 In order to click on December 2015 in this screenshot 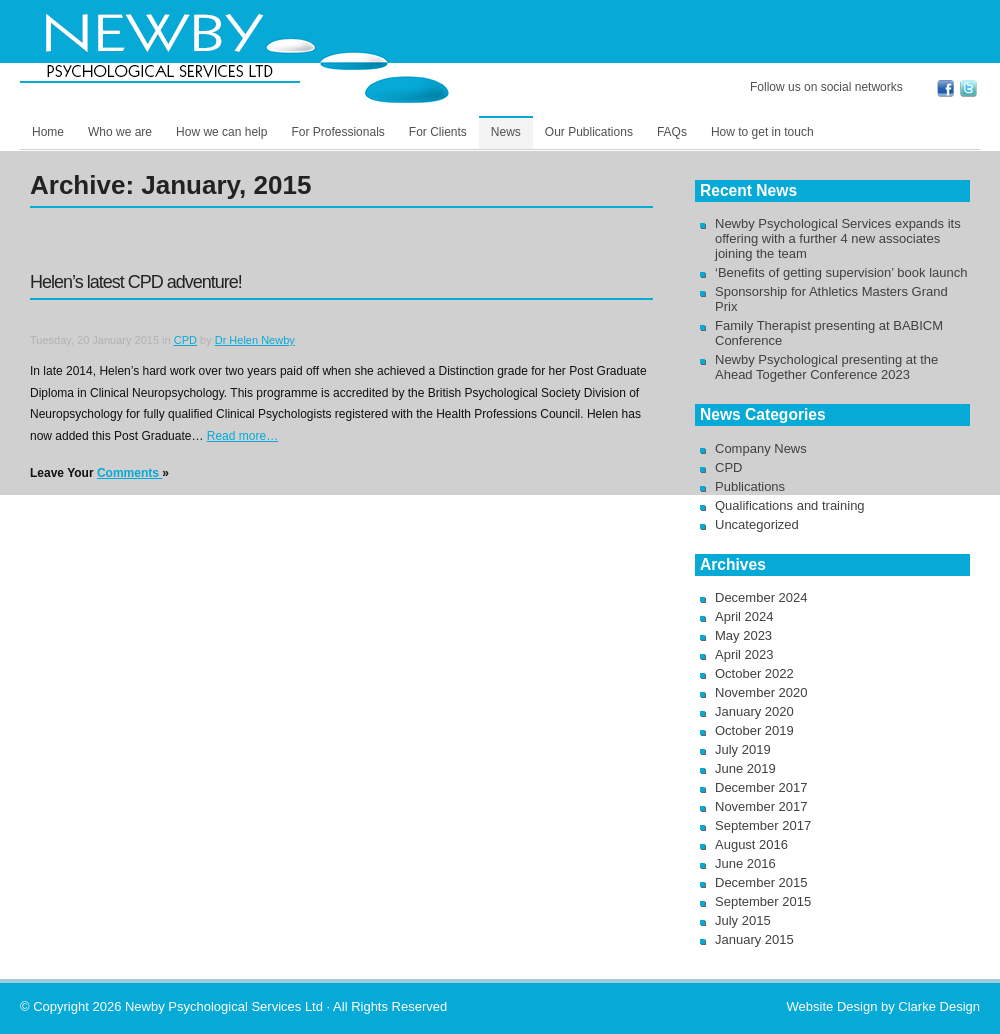, I will do `click(761, 882)`.